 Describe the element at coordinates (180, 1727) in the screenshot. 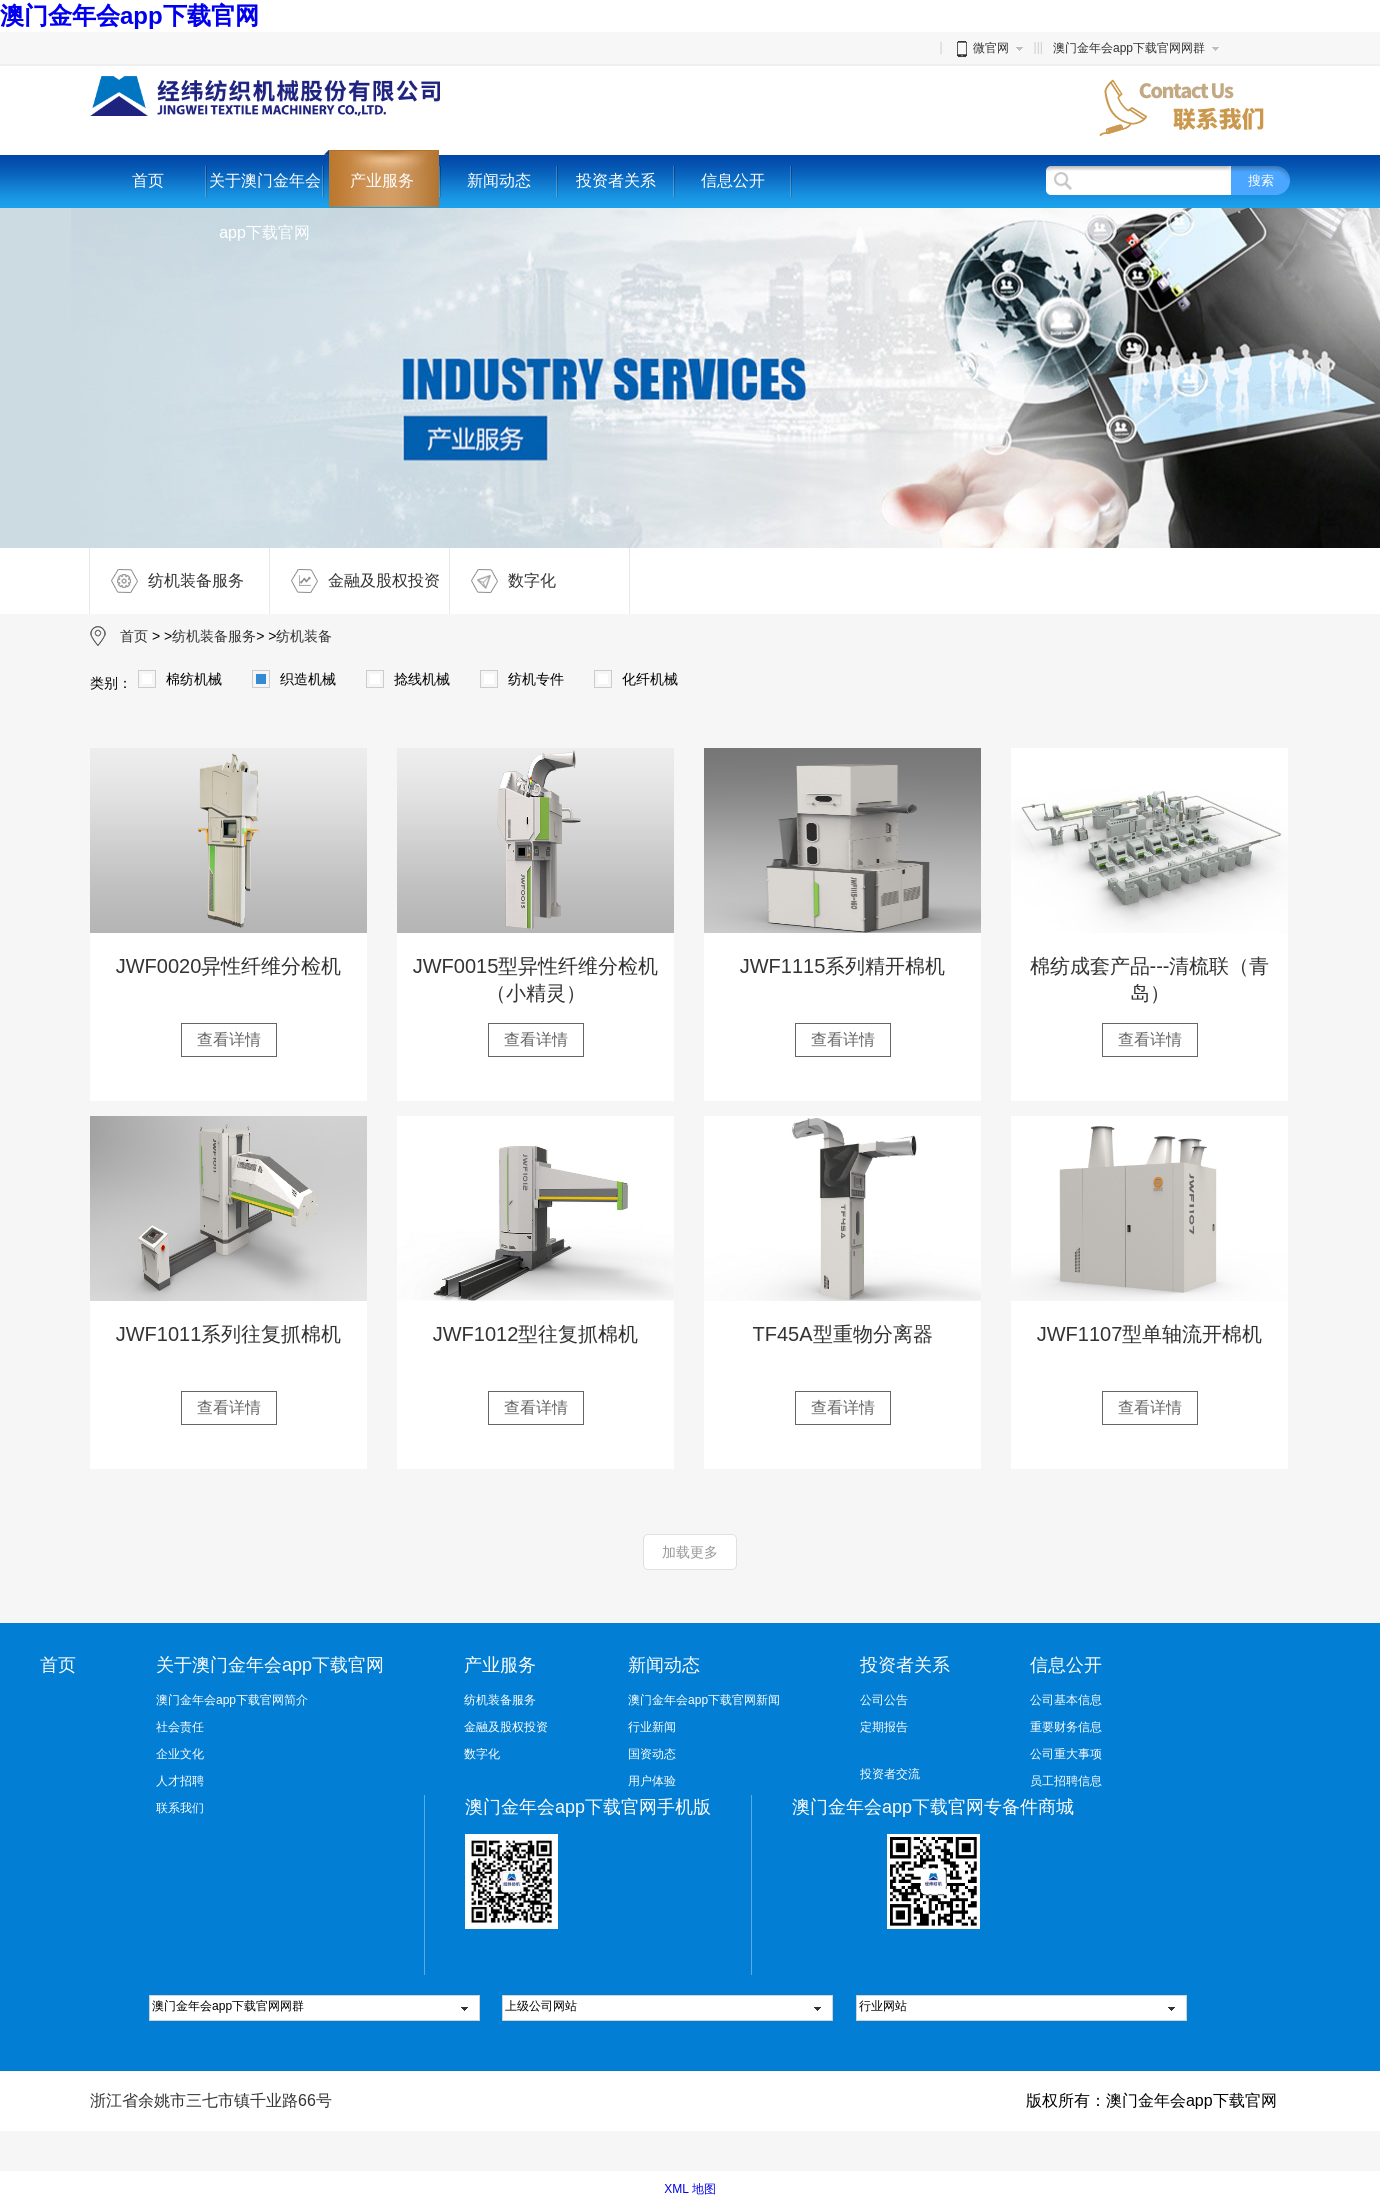

I see `社会责任` at that location.